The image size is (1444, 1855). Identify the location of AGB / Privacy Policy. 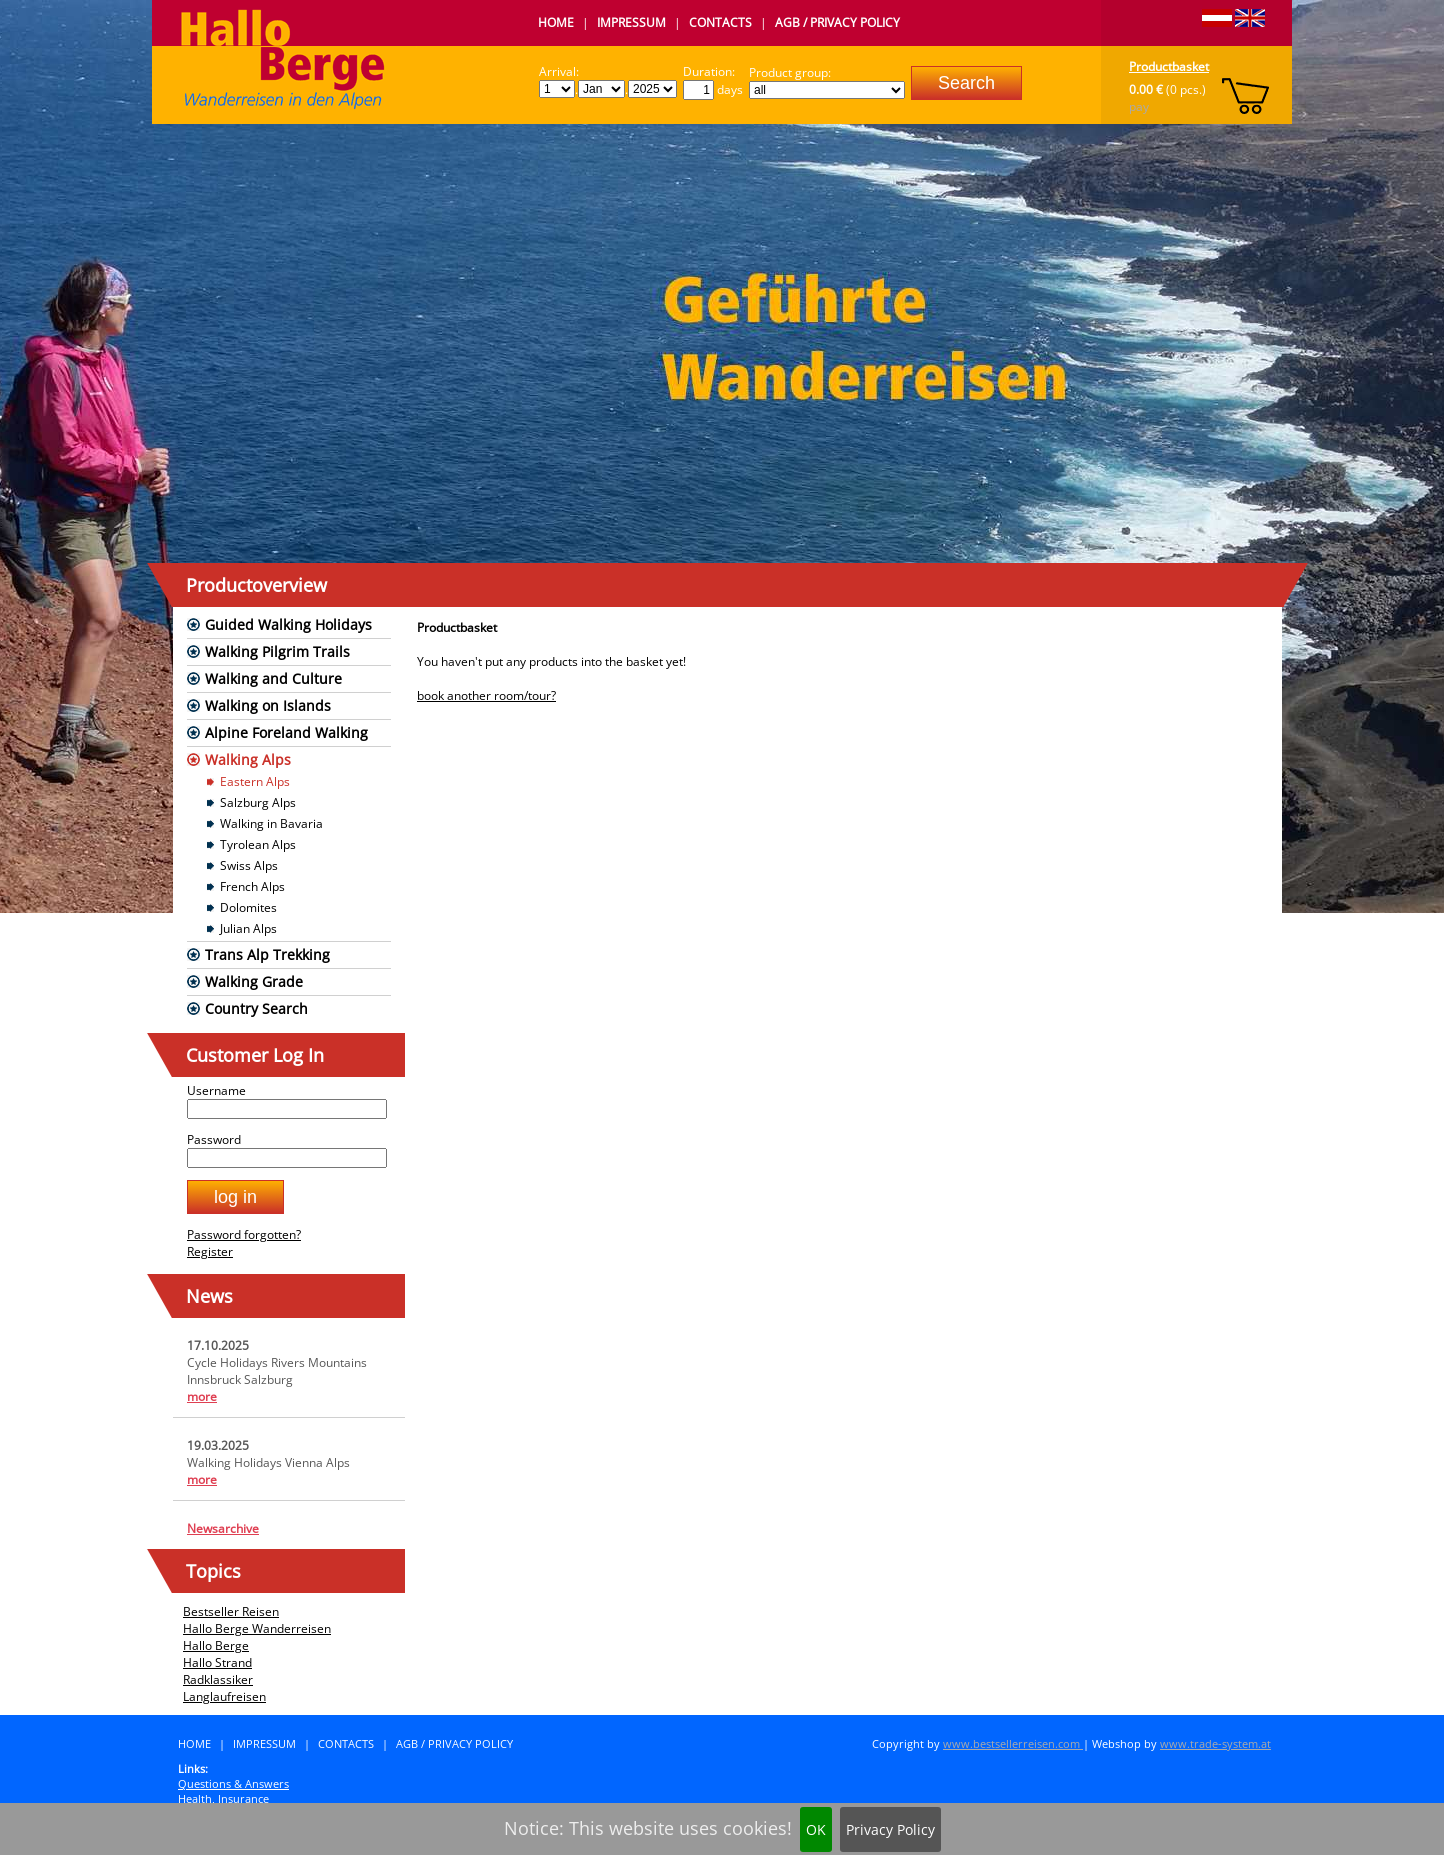
(837, 22).